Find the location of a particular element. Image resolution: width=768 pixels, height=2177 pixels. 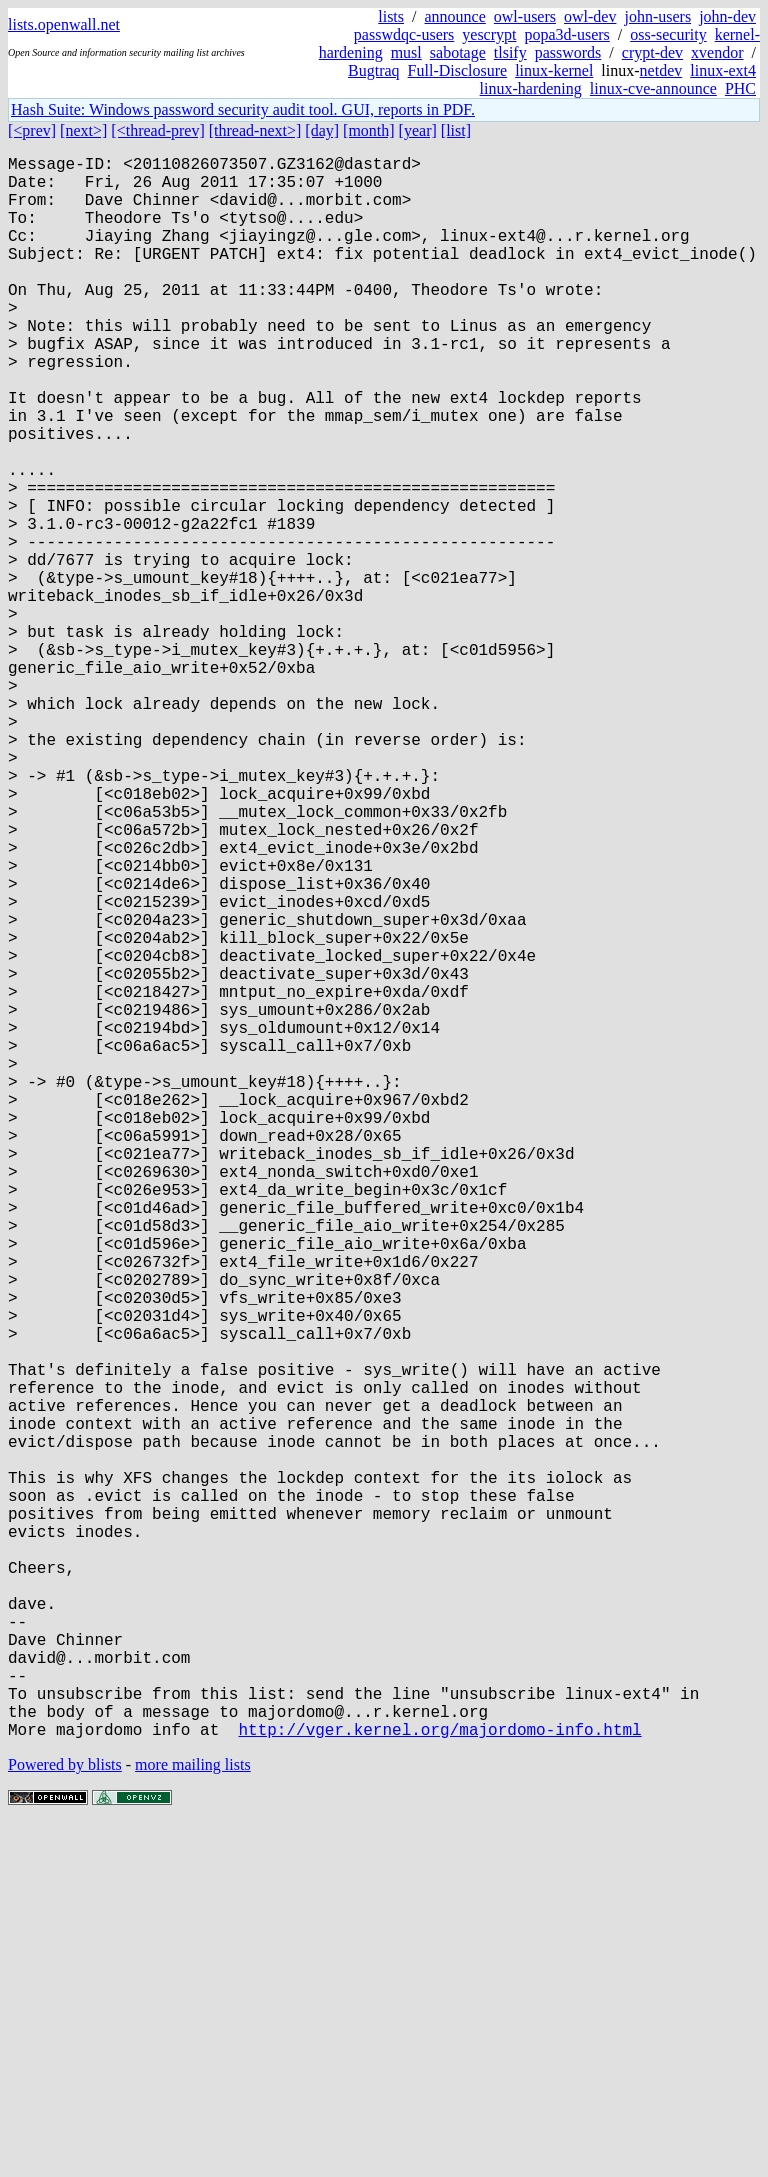

linux-ext4 is located at coordinates (723, 70).